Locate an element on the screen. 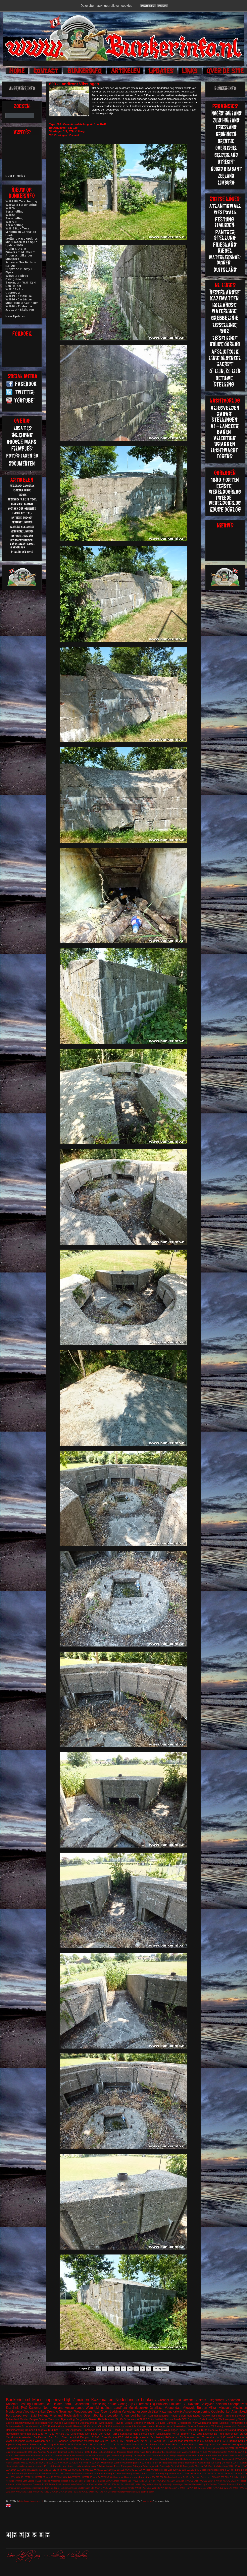  Kolberg is located at coordinates (23, 2466).